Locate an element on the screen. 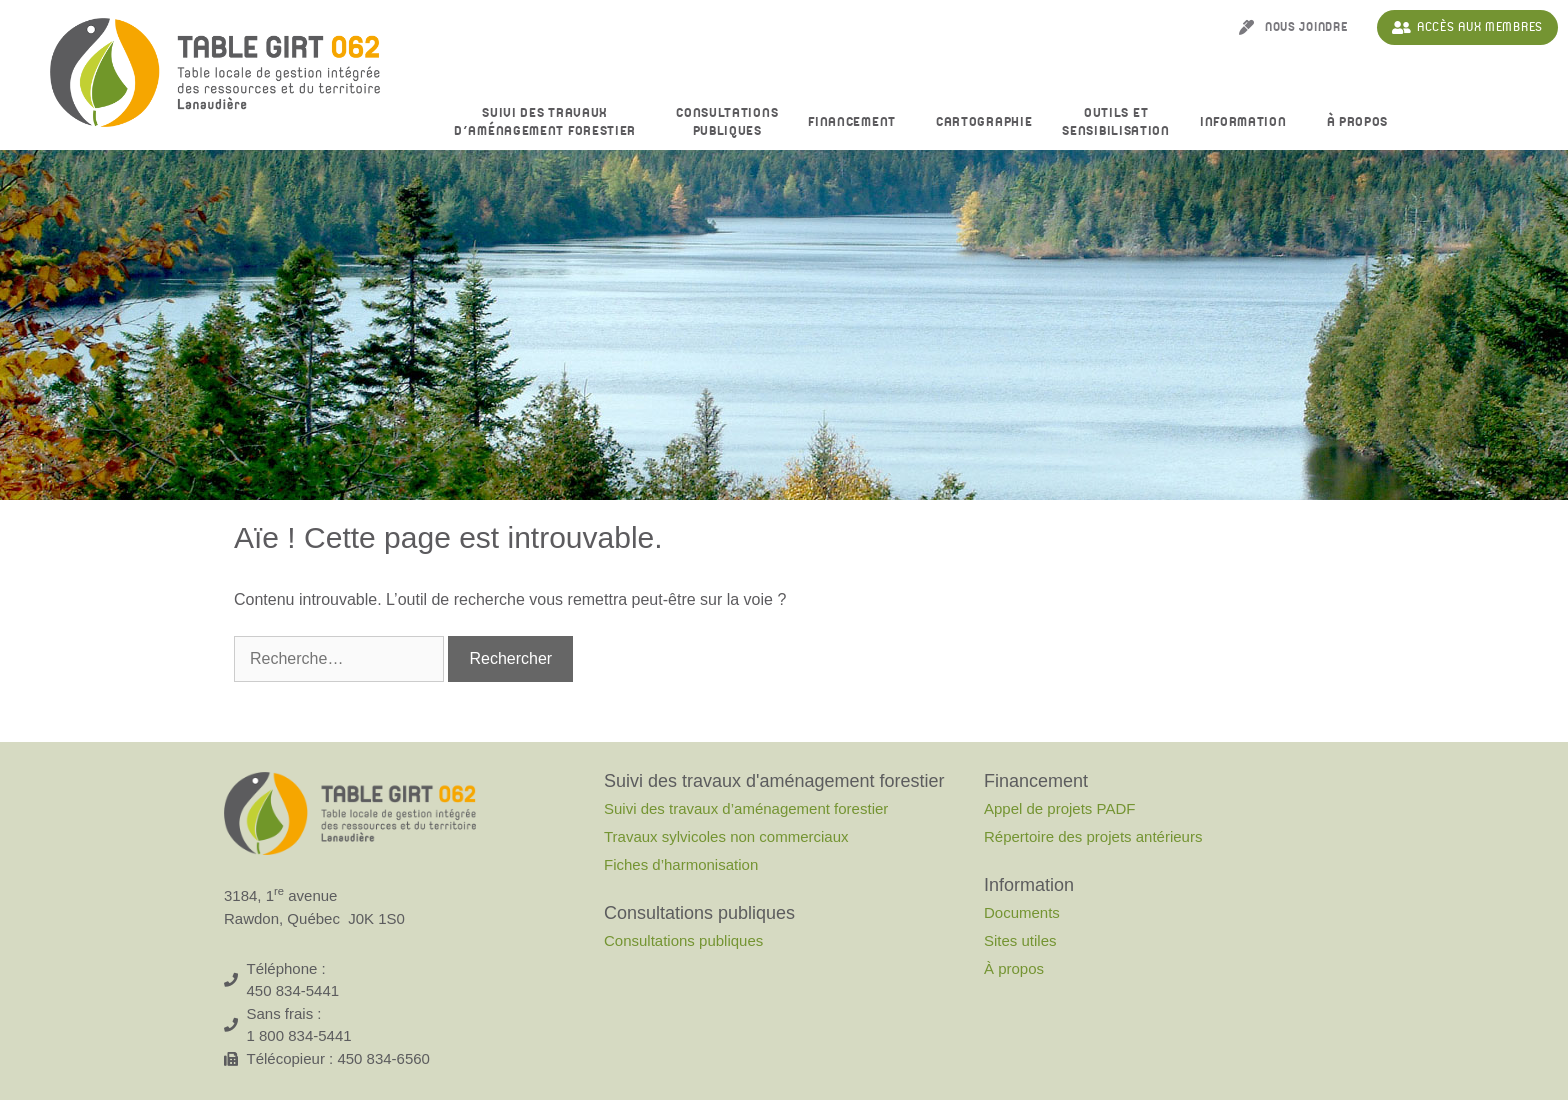 The height and width of the screenshot is (1100, 1568). Documents is located at coordinates (1022, 912).